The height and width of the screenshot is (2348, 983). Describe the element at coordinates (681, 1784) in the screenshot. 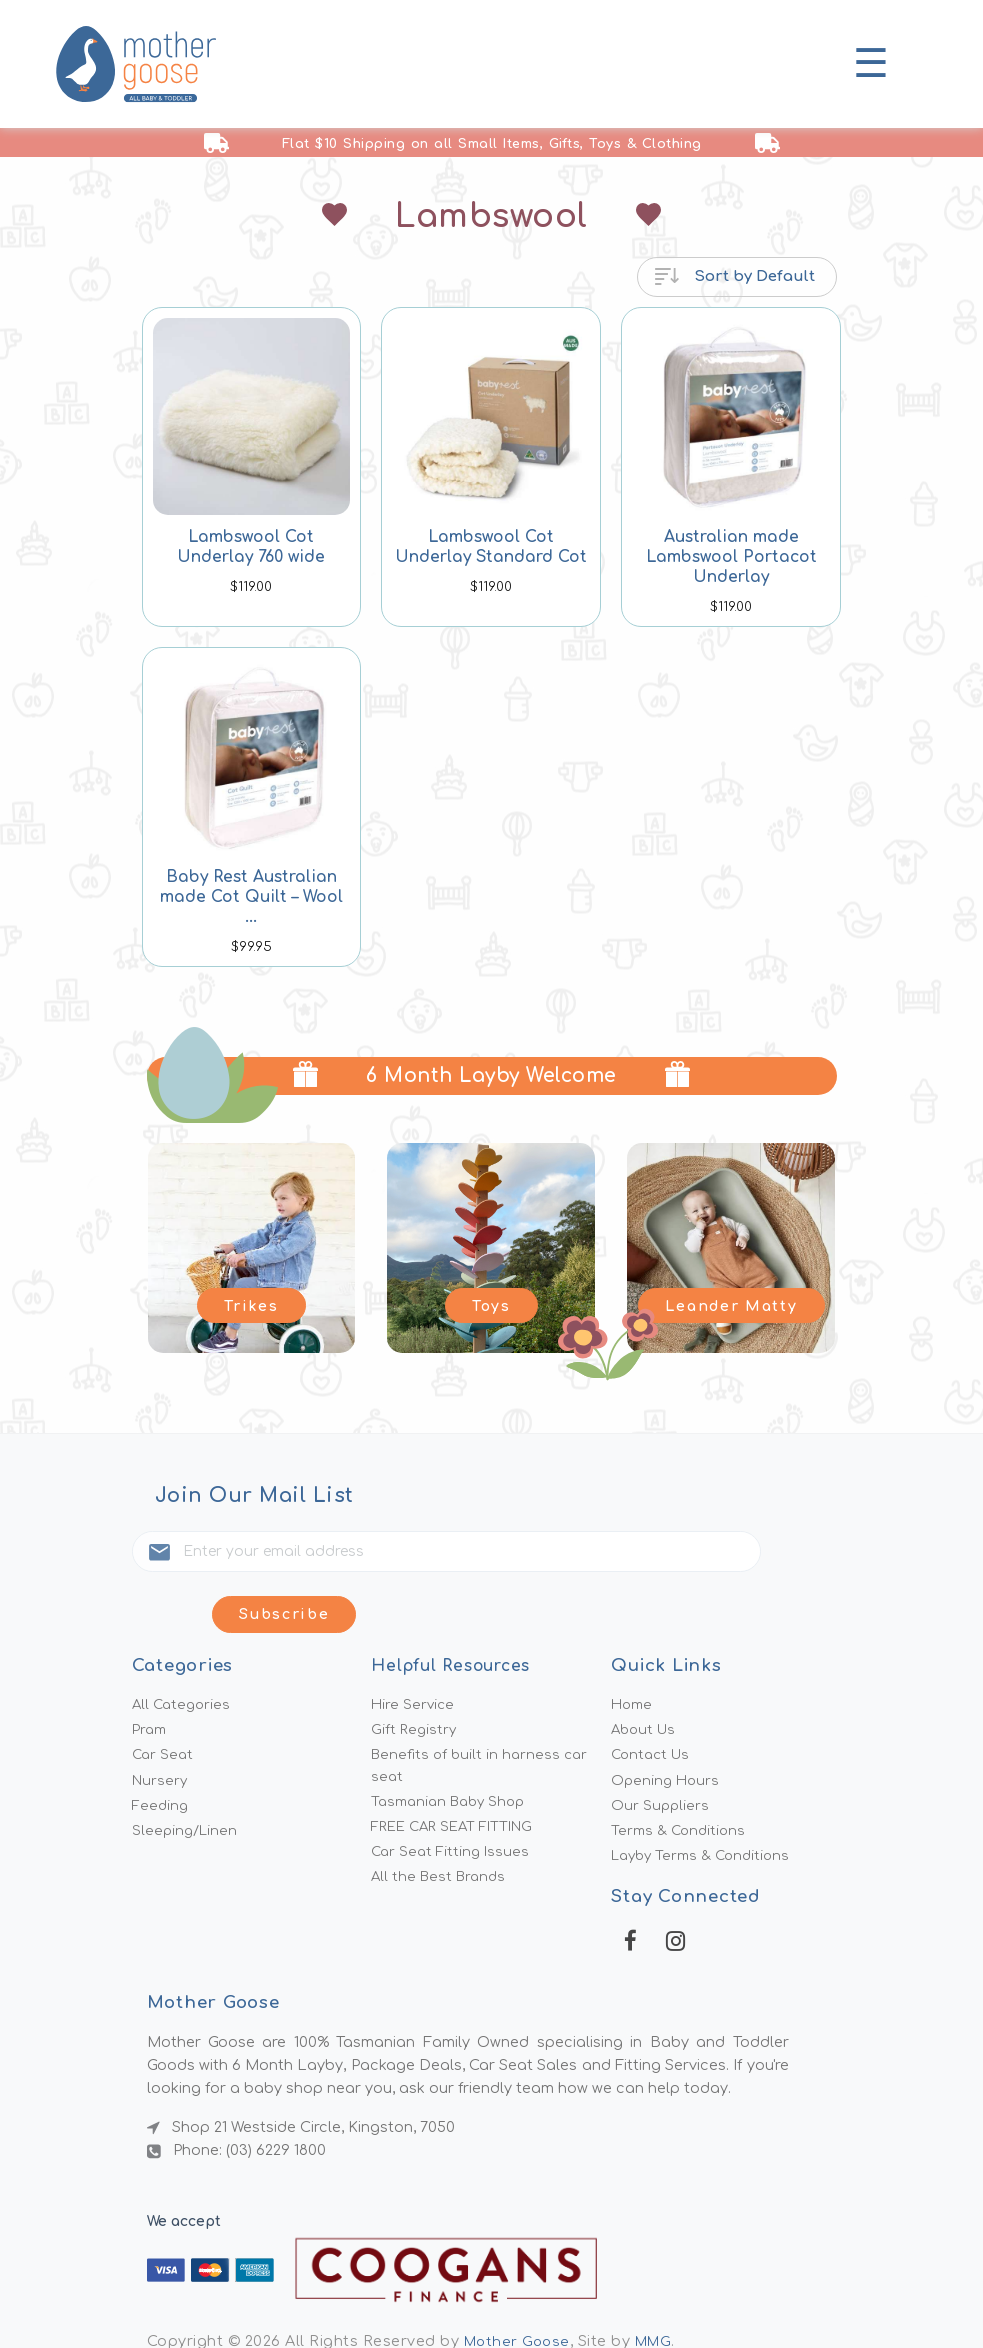

I see `Terms & Conditions` at that location.